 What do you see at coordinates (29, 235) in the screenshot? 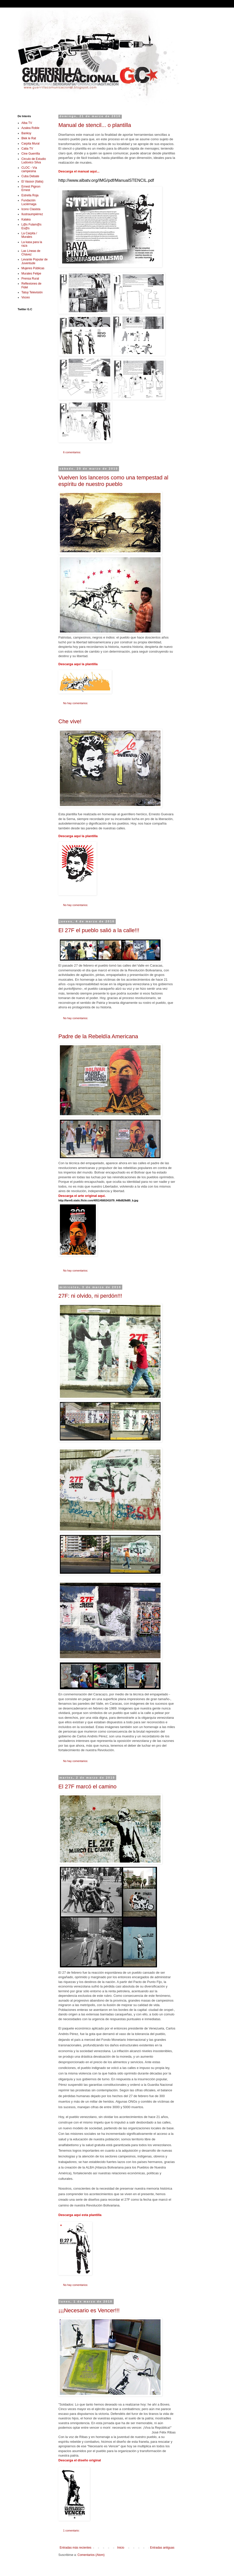
I see `La Carpita / Murales` at bounding box center [29, 235].